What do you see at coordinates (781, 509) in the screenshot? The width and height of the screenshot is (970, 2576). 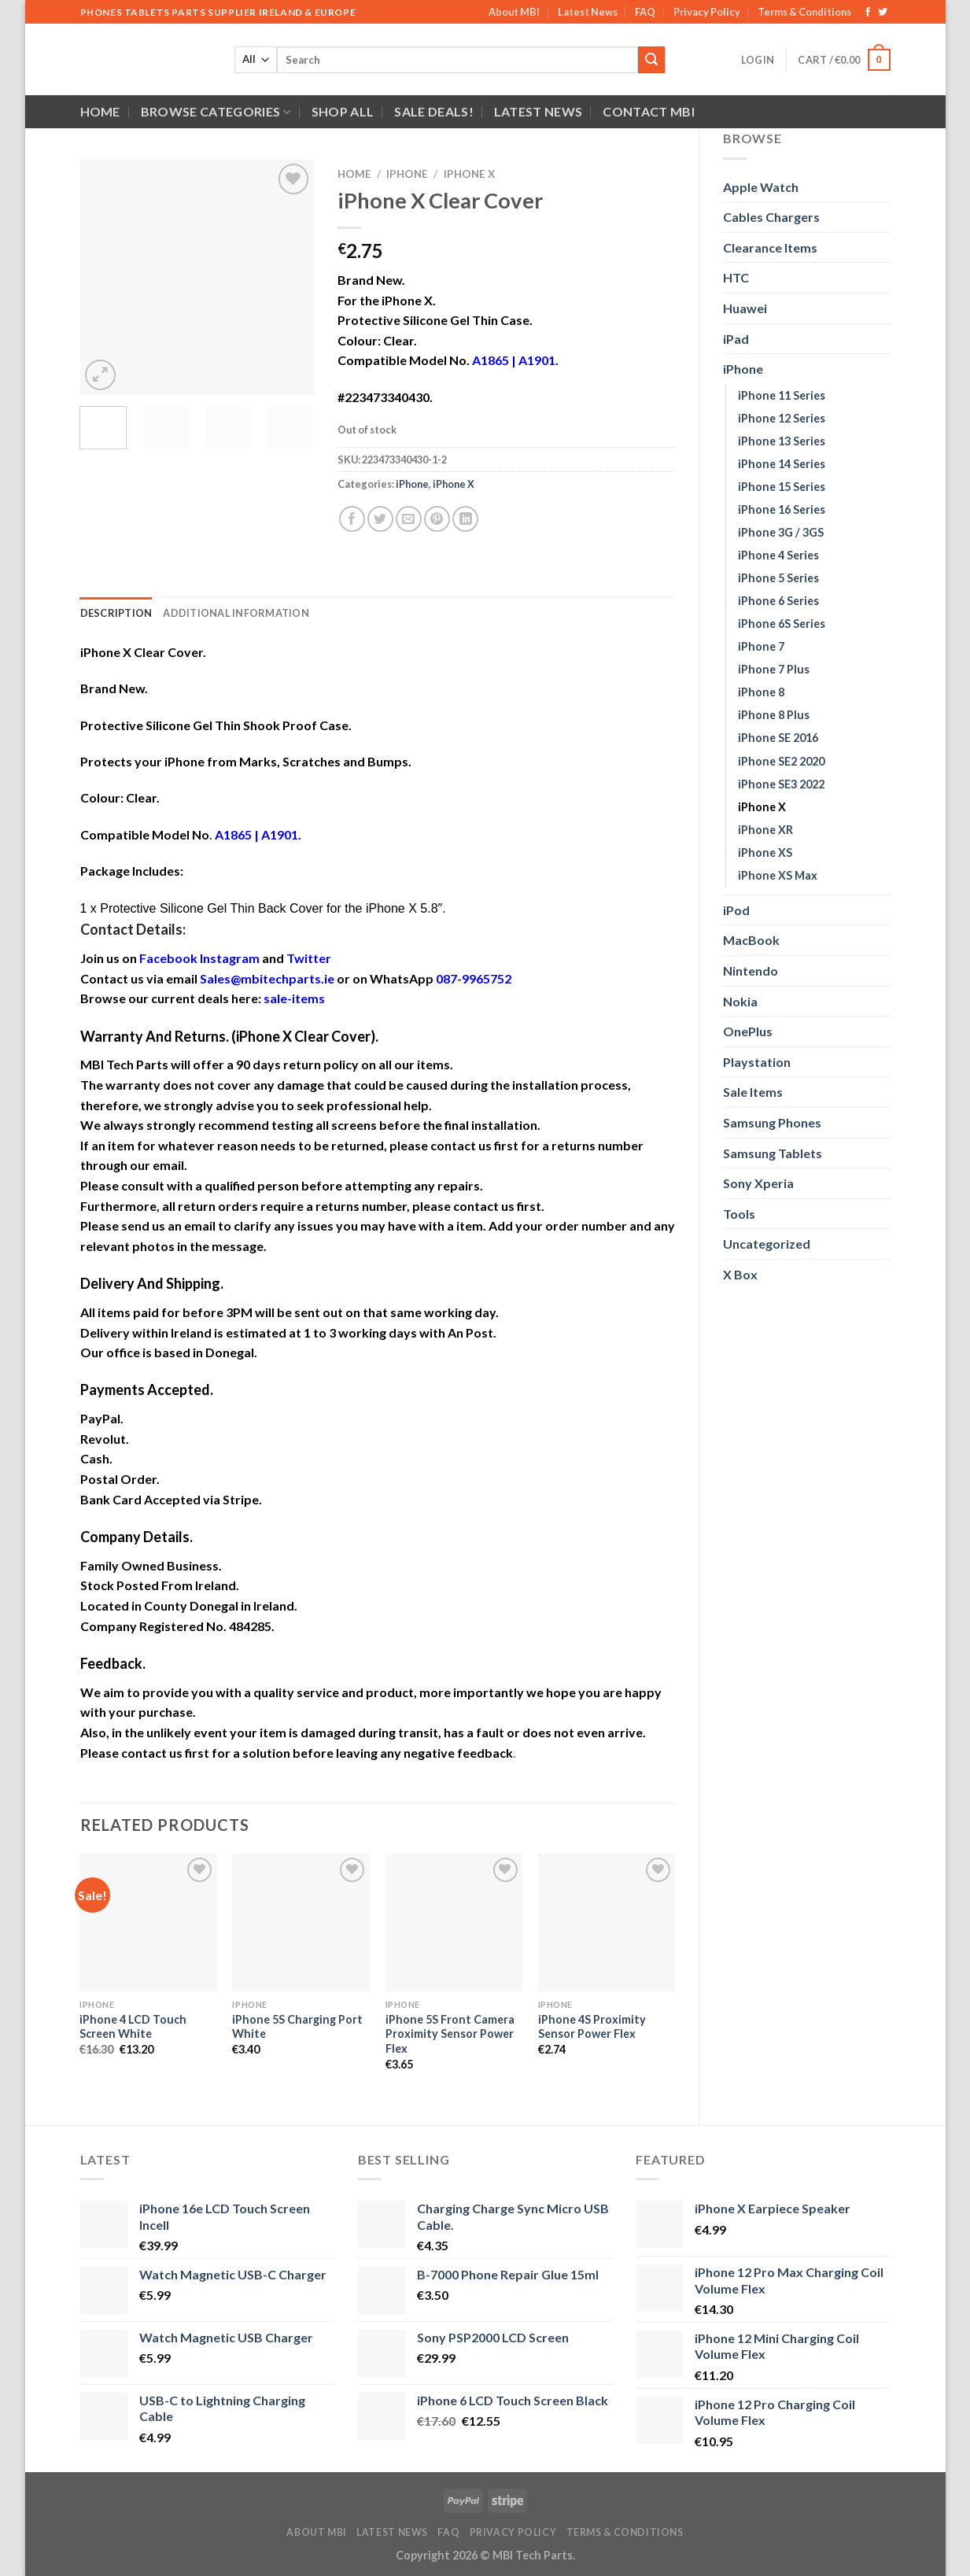 I see `iPhone 16 Series` at bounding box center [781, 509].